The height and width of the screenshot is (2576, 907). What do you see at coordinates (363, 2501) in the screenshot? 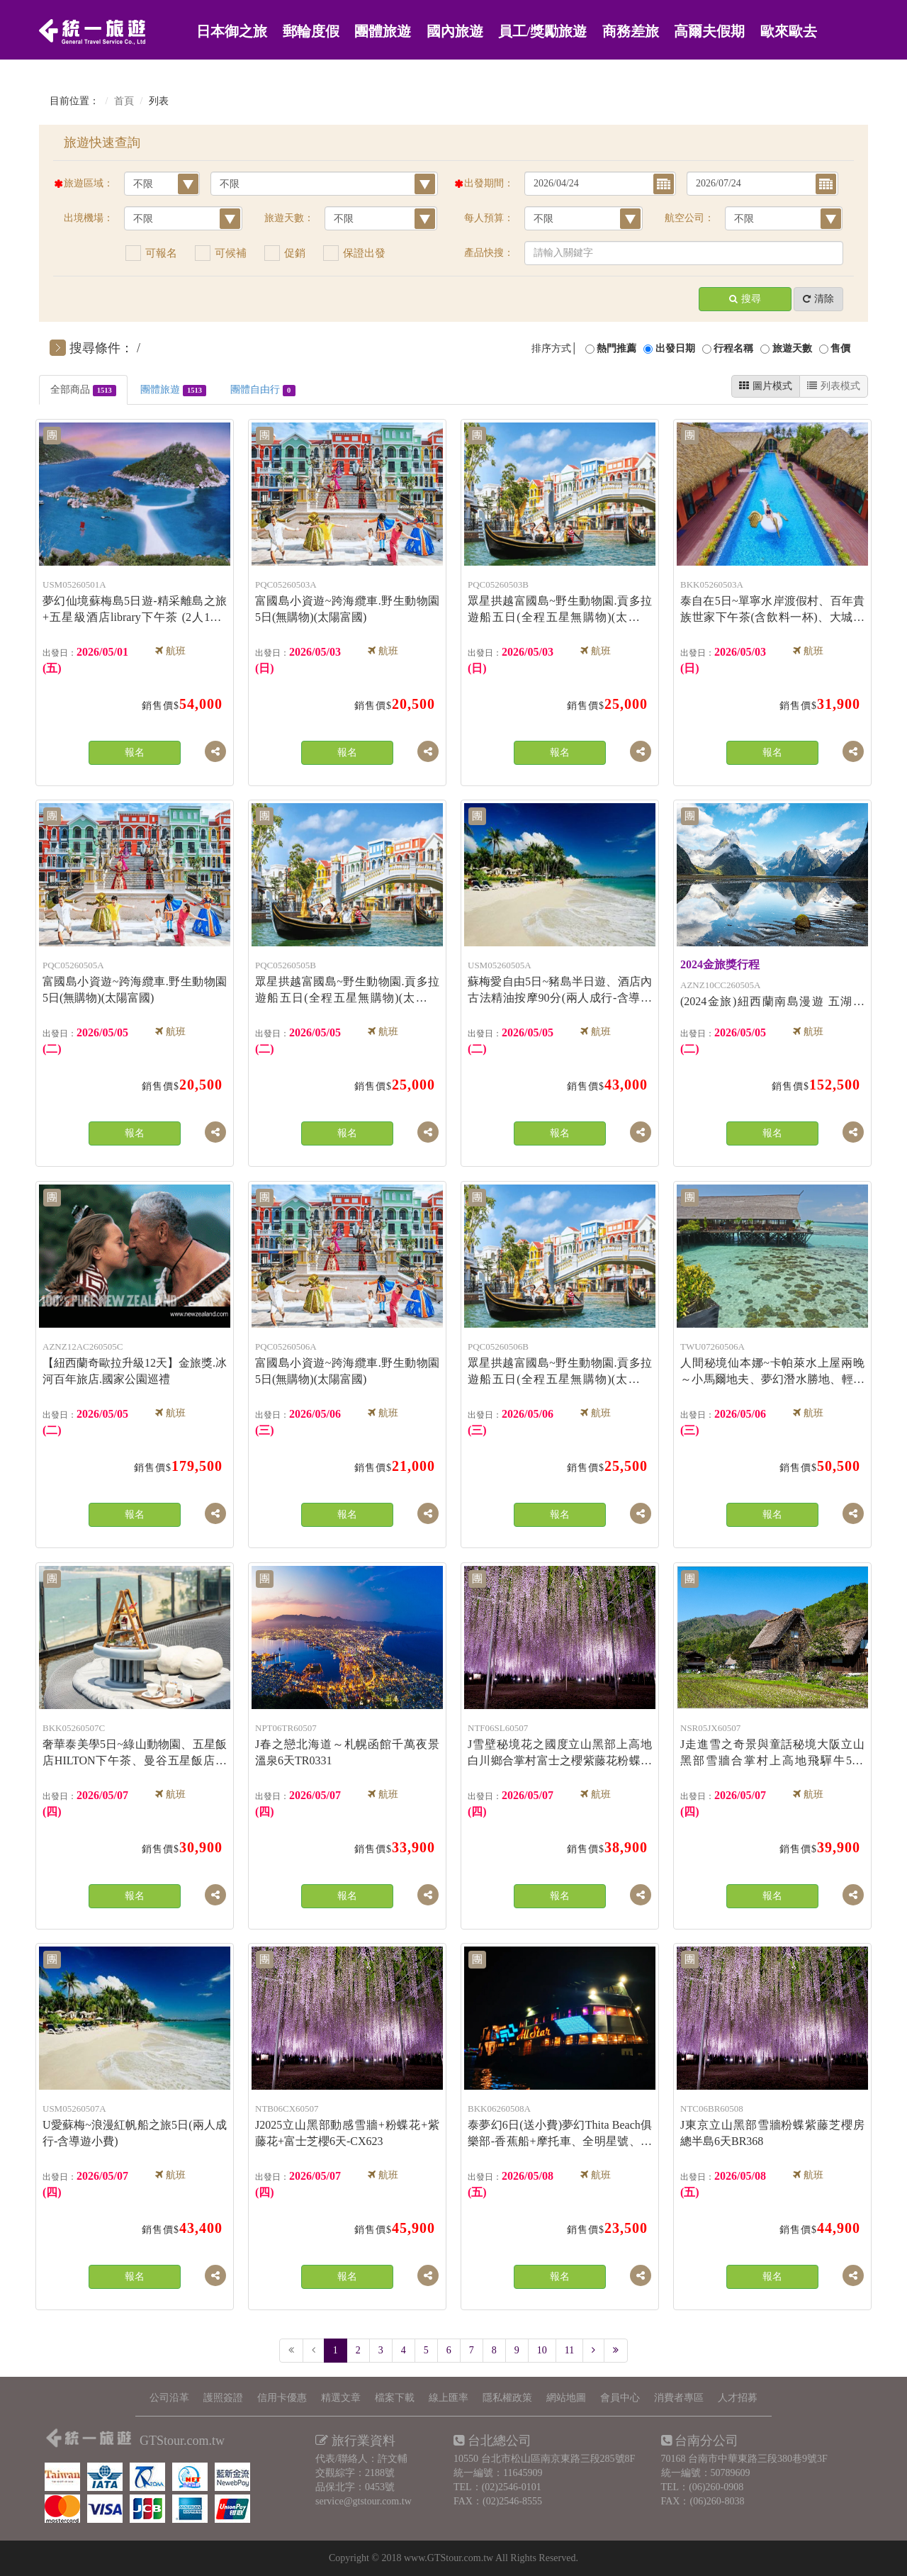
I see `service@gtstour.com.tw` at bounding box center [363, 2501].